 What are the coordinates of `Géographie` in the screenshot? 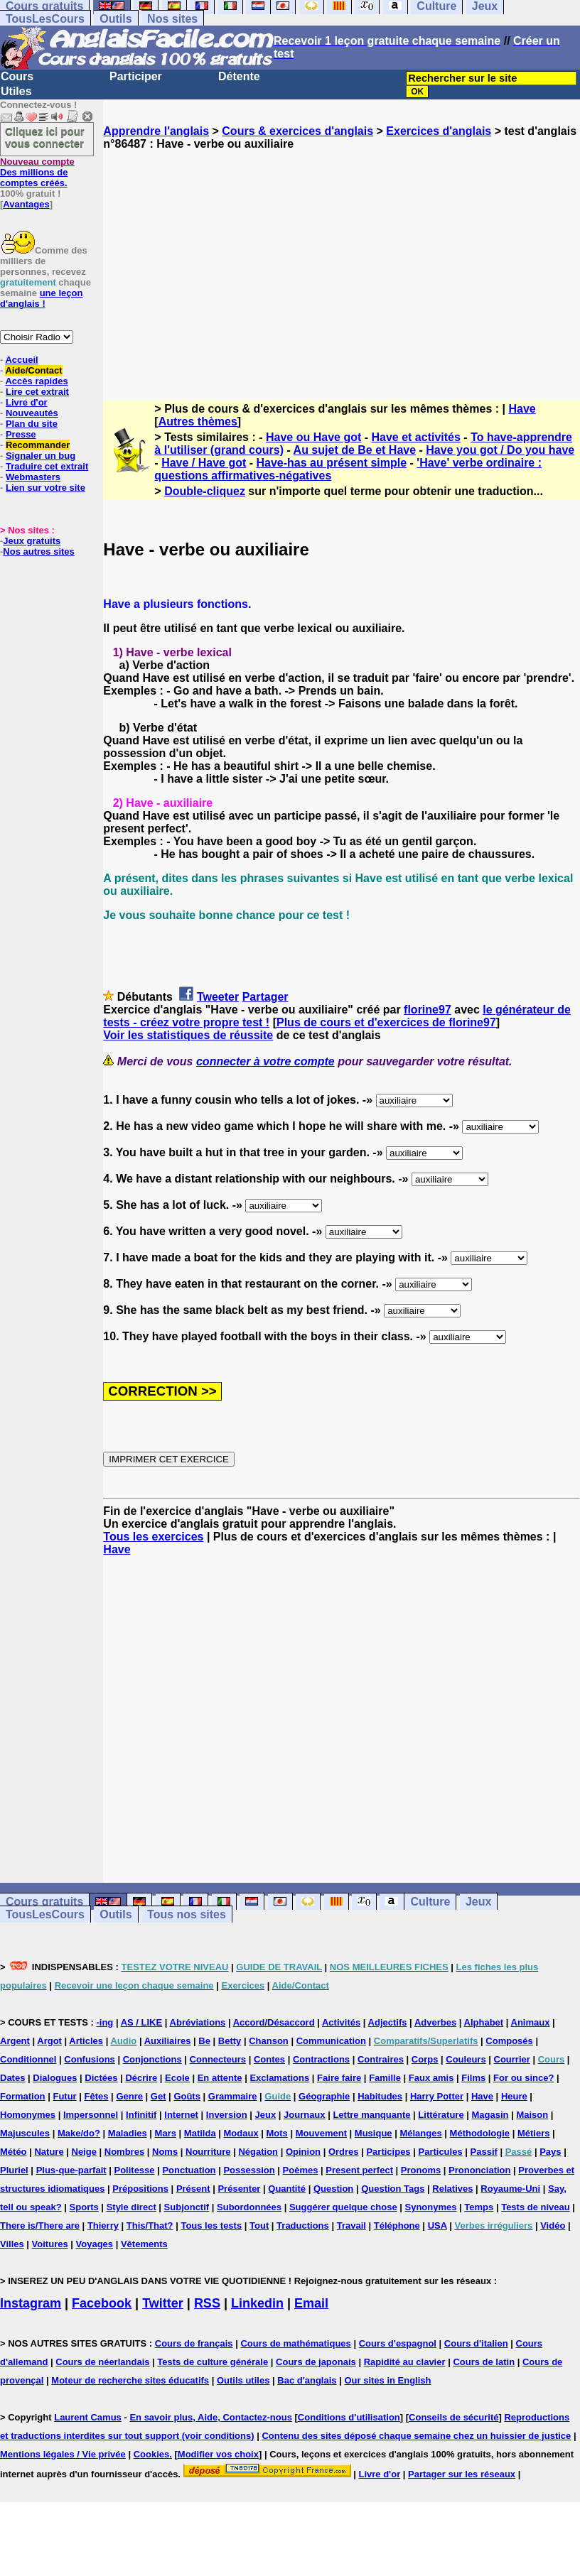 It's located at (324, 2096).